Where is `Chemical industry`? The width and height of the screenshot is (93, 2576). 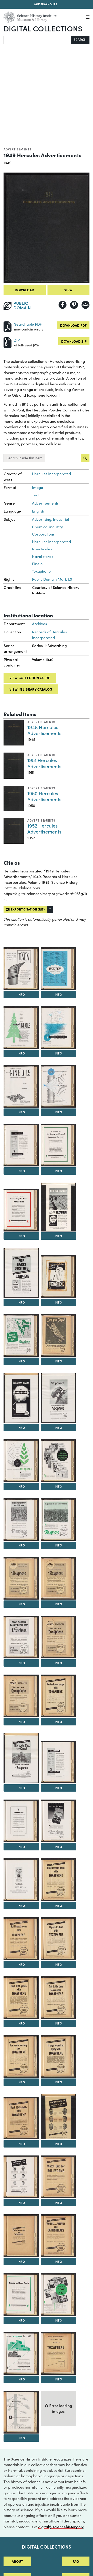
Chemical industry is located at coordinates (47, 526).